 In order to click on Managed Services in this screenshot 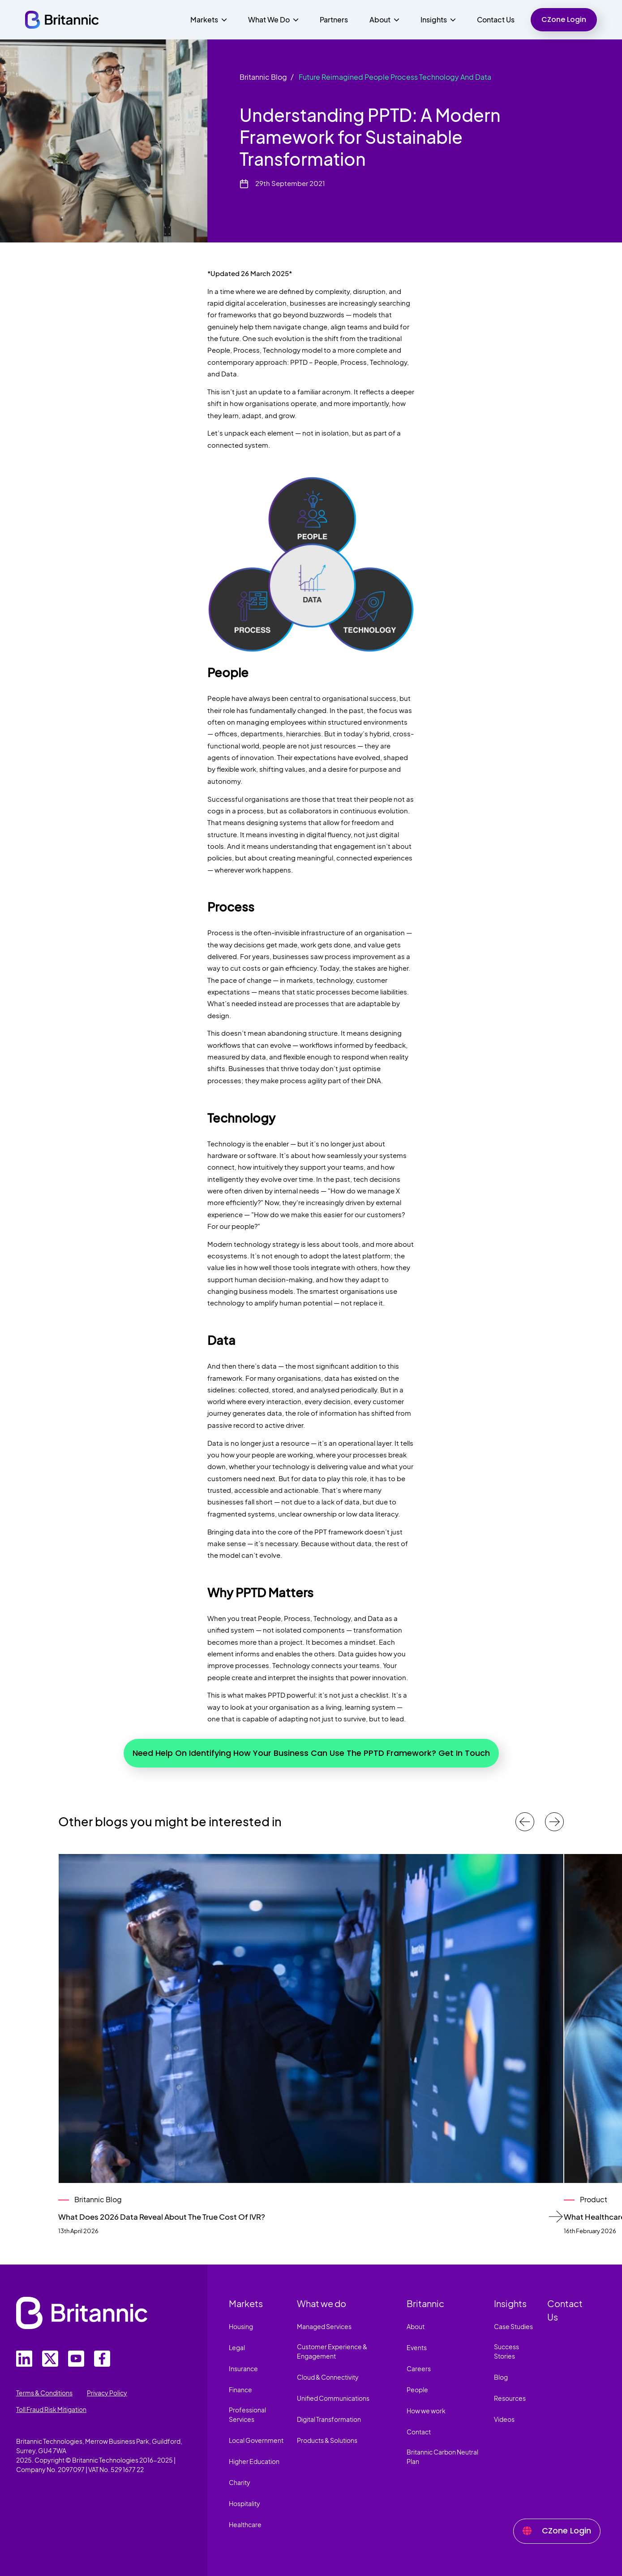, I will do `click(324, 2326)`.